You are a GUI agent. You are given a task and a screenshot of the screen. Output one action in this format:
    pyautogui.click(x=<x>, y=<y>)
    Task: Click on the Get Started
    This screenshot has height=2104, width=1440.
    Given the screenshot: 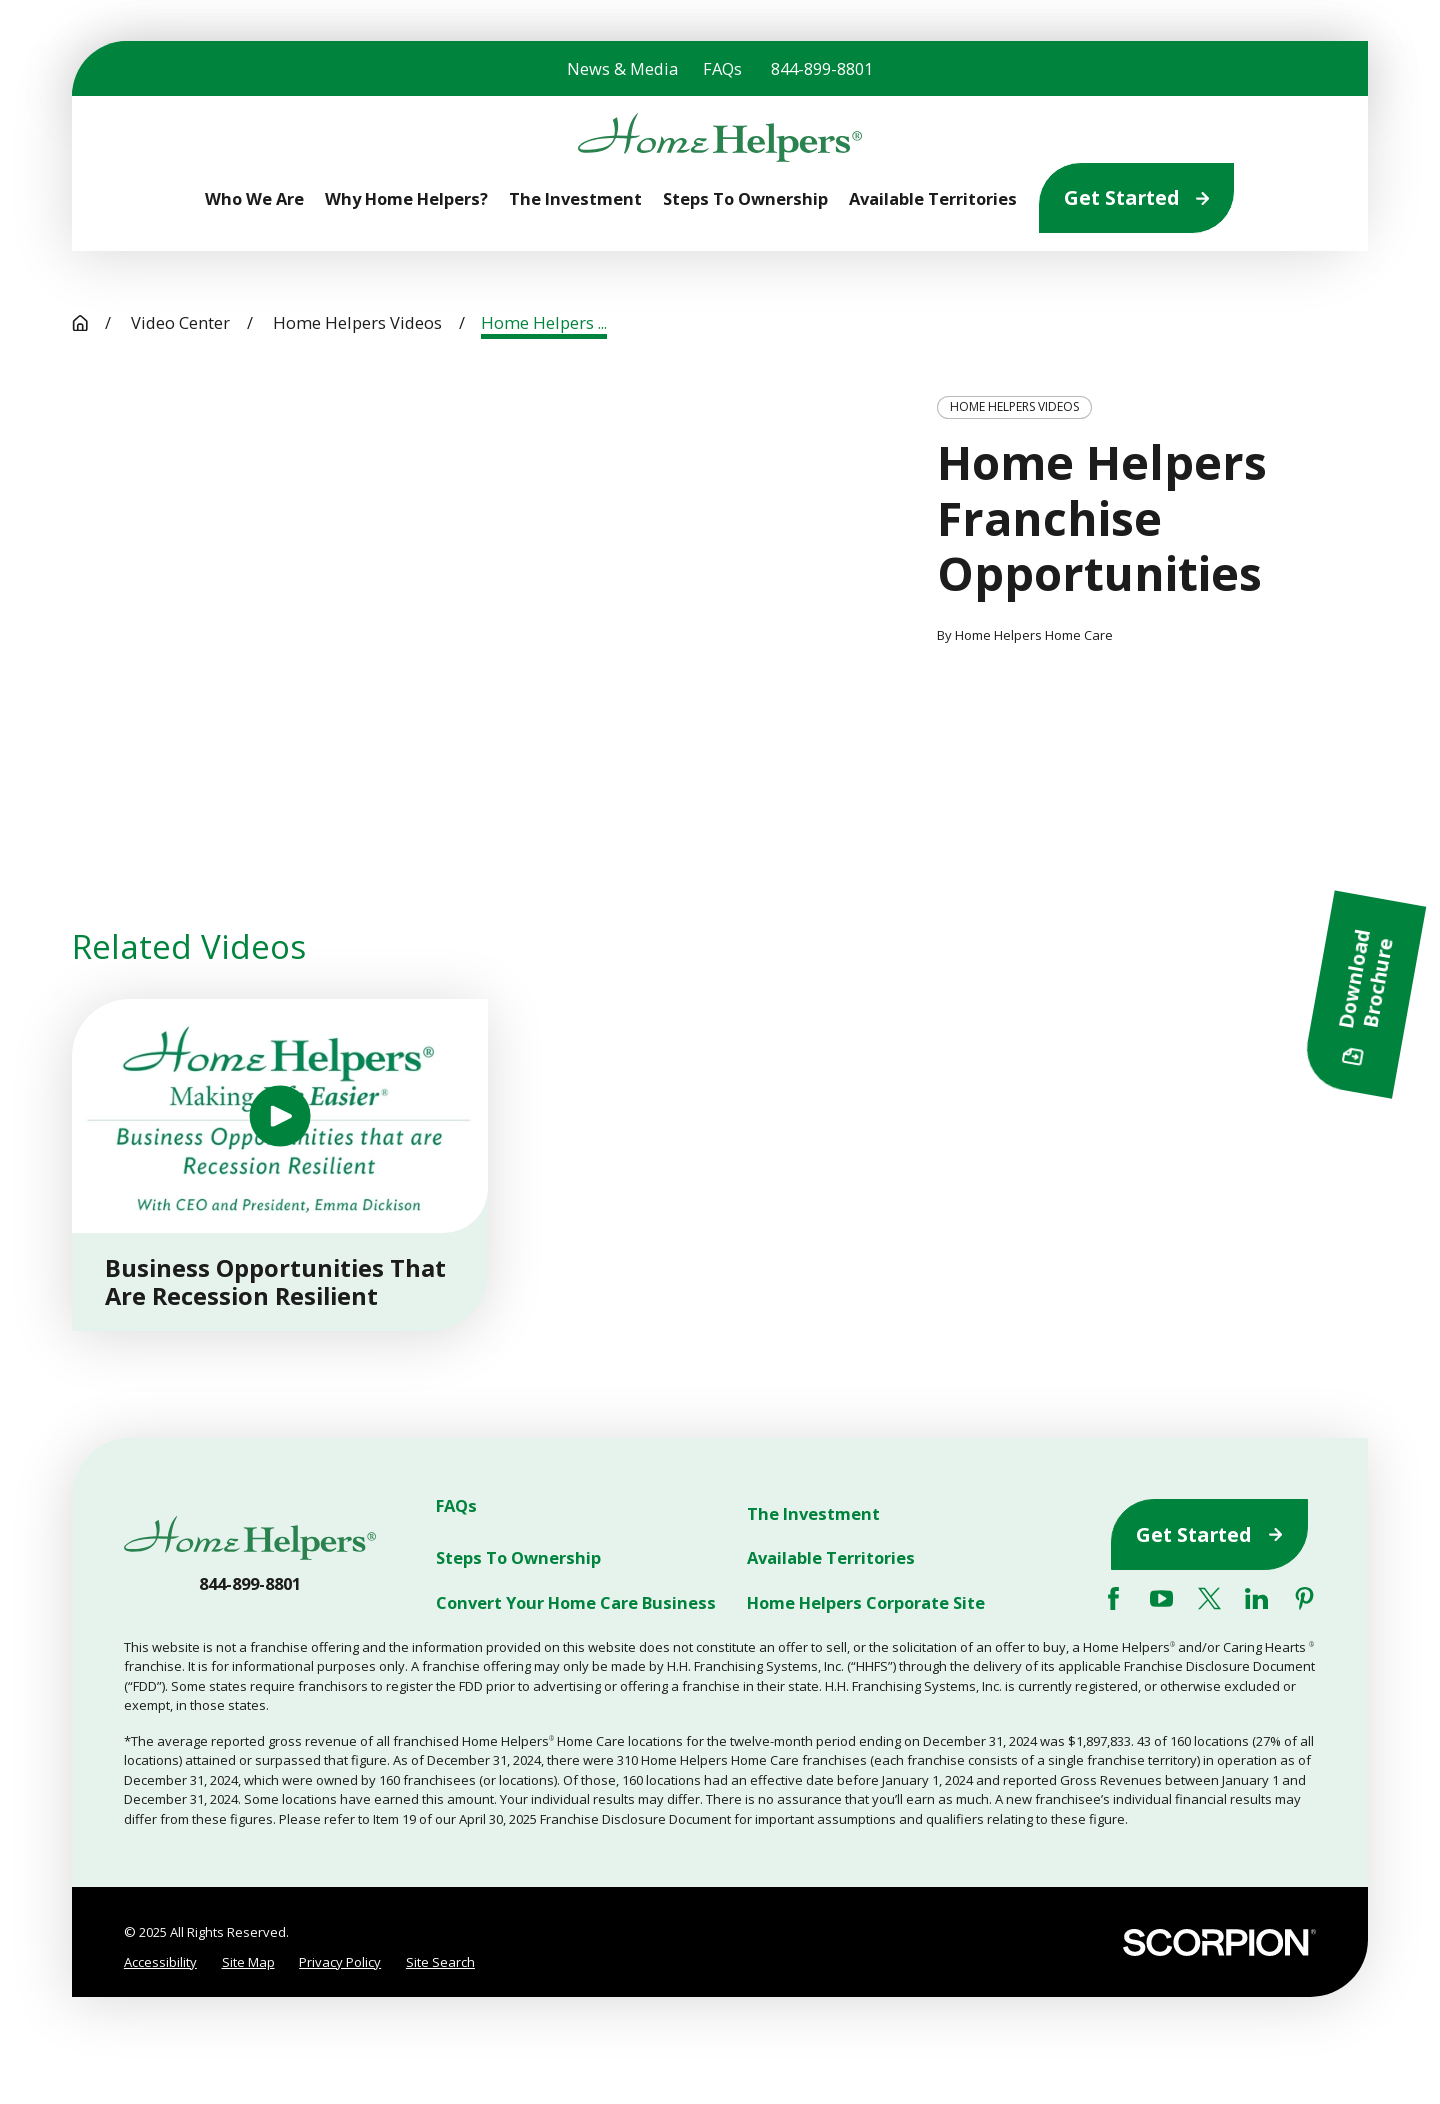 What is the action you would take?
    pyautogui.click(x=1137, y=197)
    